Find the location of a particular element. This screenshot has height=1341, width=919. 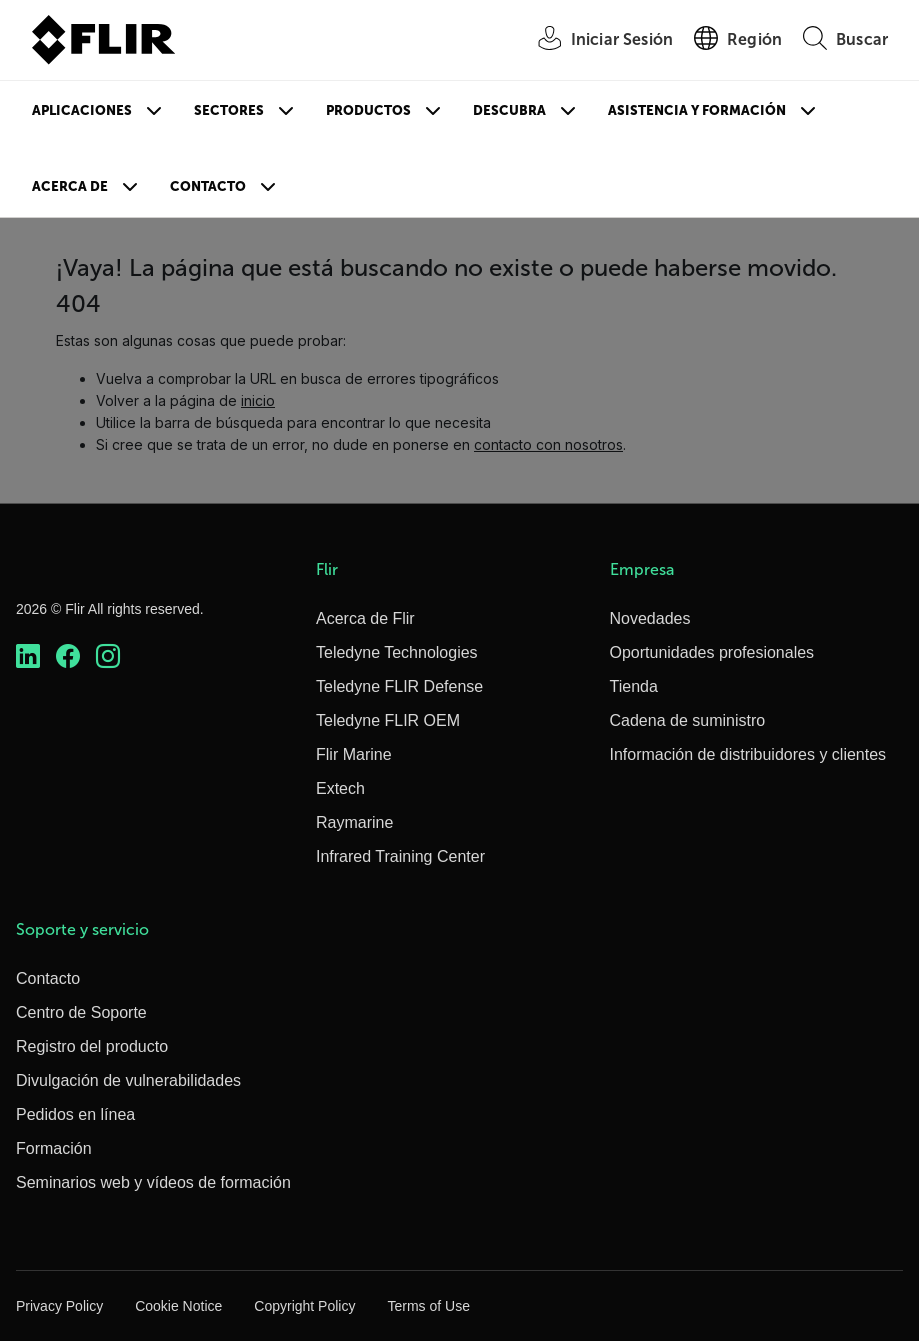

Centro de Soporte is located at coordinates (81, 1012).